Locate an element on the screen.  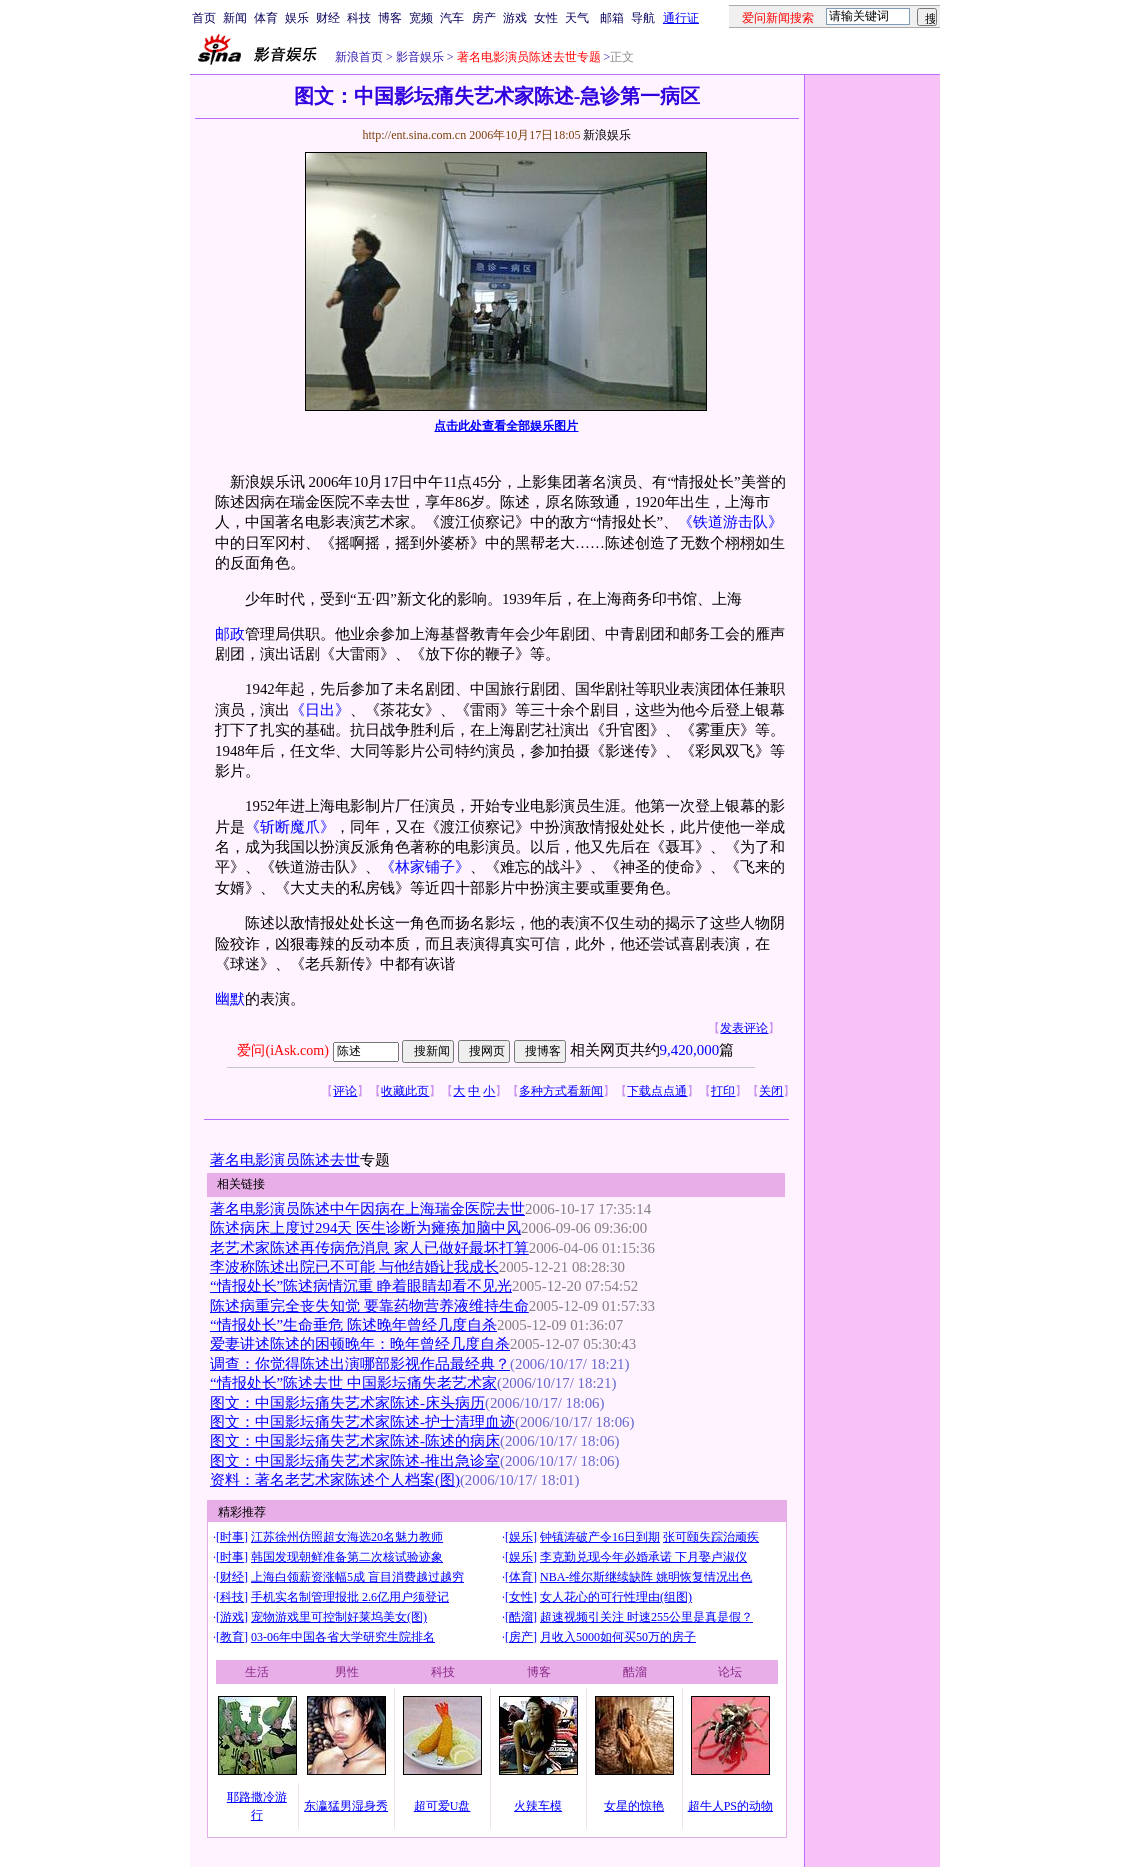
汽车 is located at coordinates (452, 18).